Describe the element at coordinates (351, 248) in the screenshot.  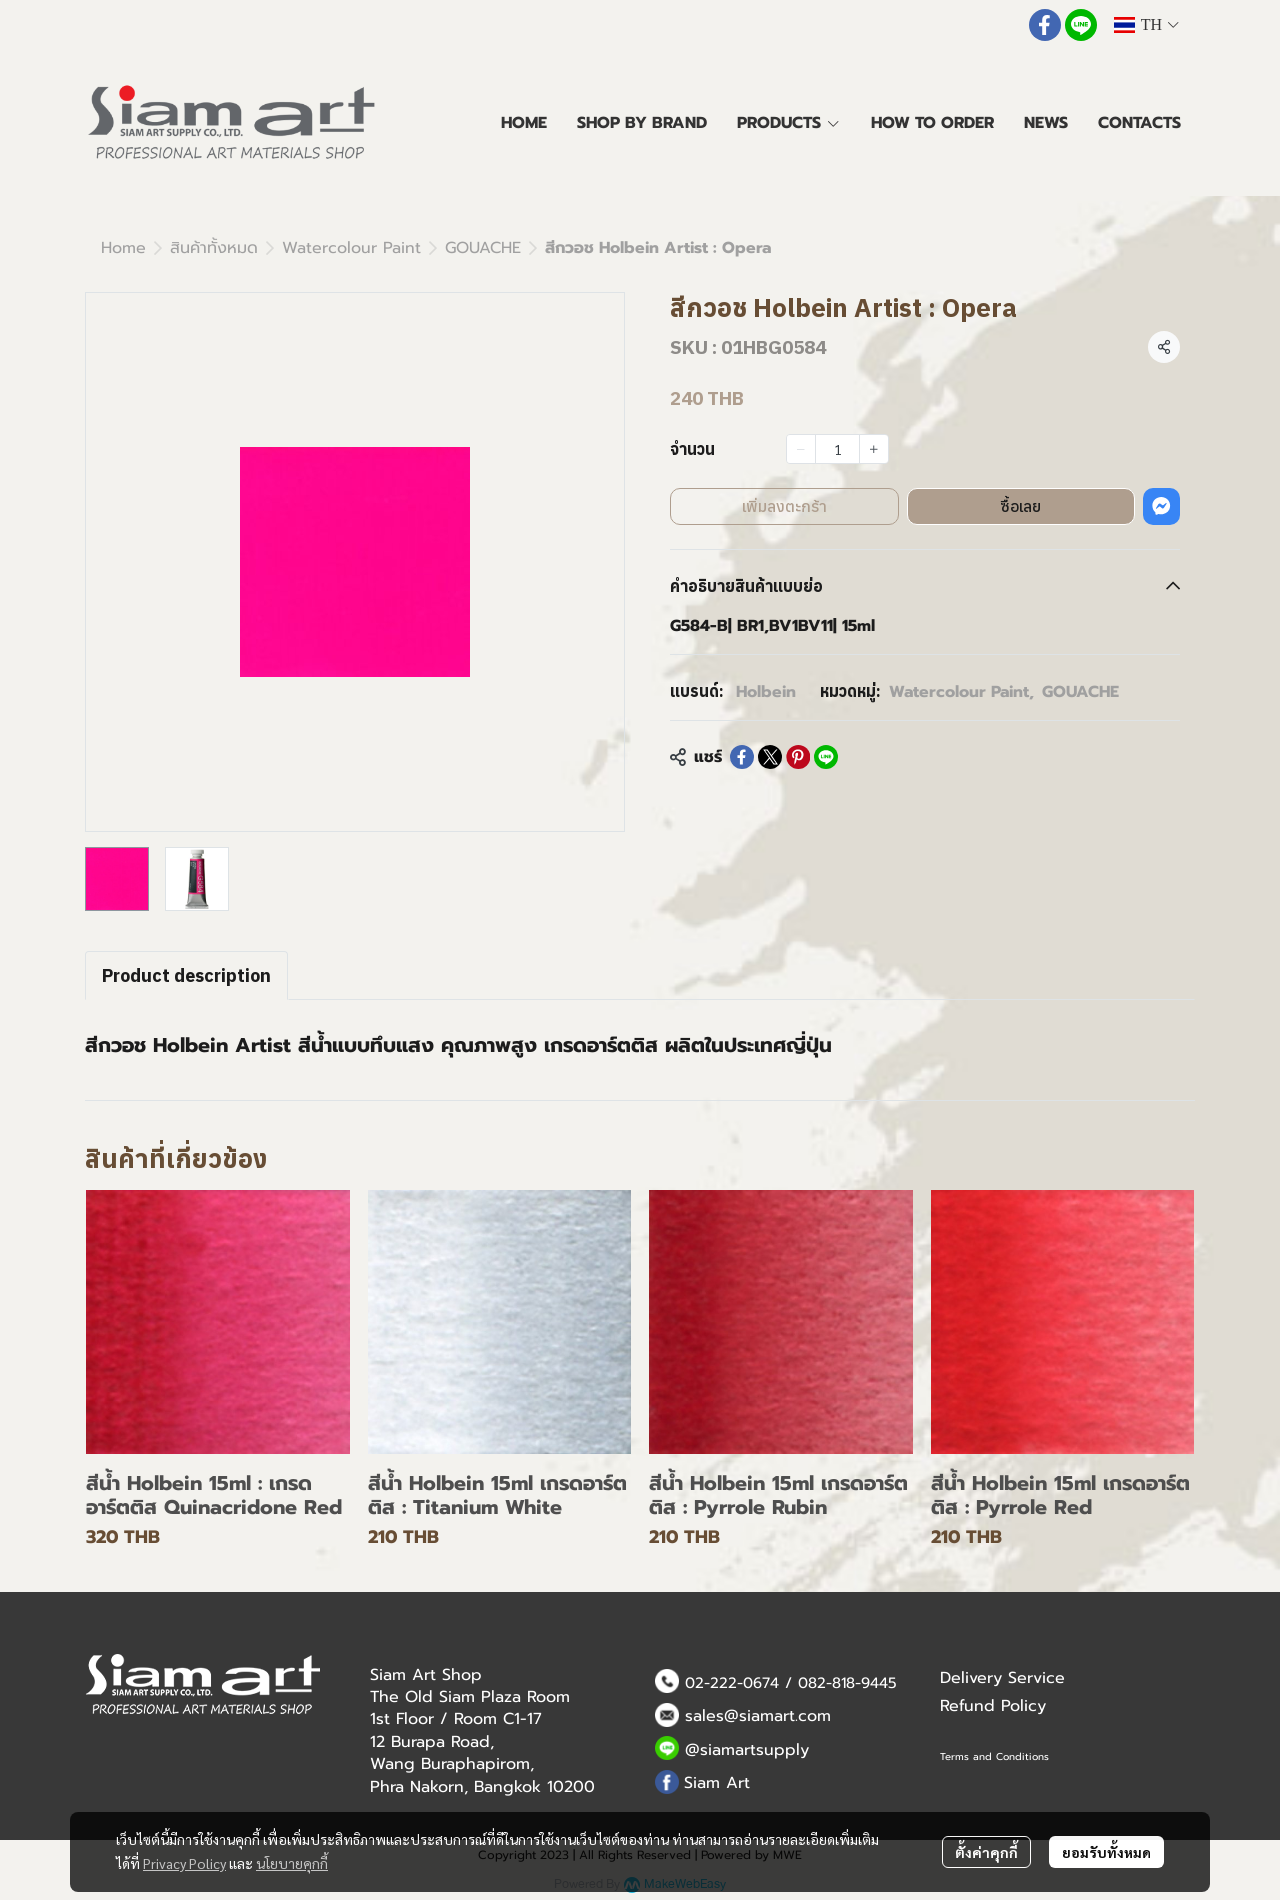
I see `Watercolour Paint` at that location.